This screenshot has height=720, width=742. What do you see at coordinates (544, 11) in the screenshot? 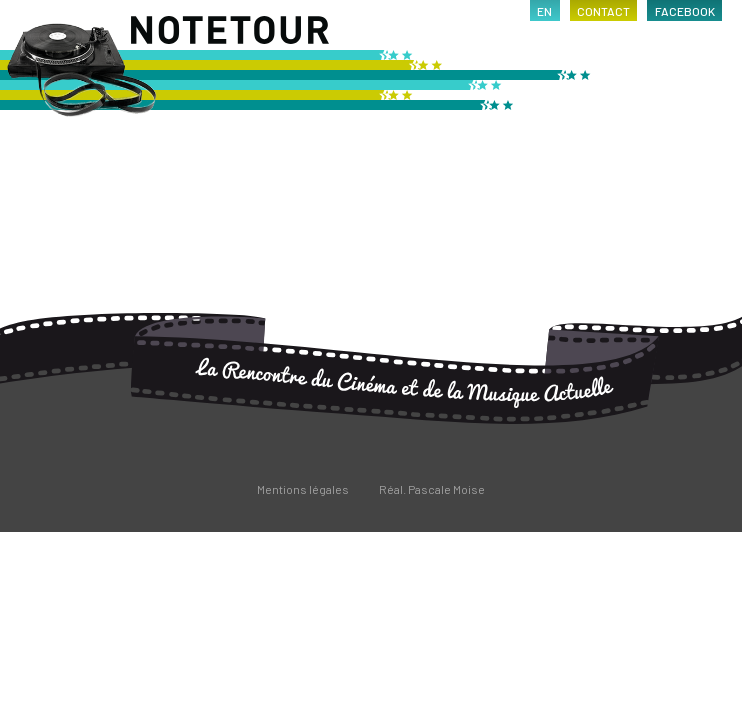
I see `en` at bounding box center [544, 11].